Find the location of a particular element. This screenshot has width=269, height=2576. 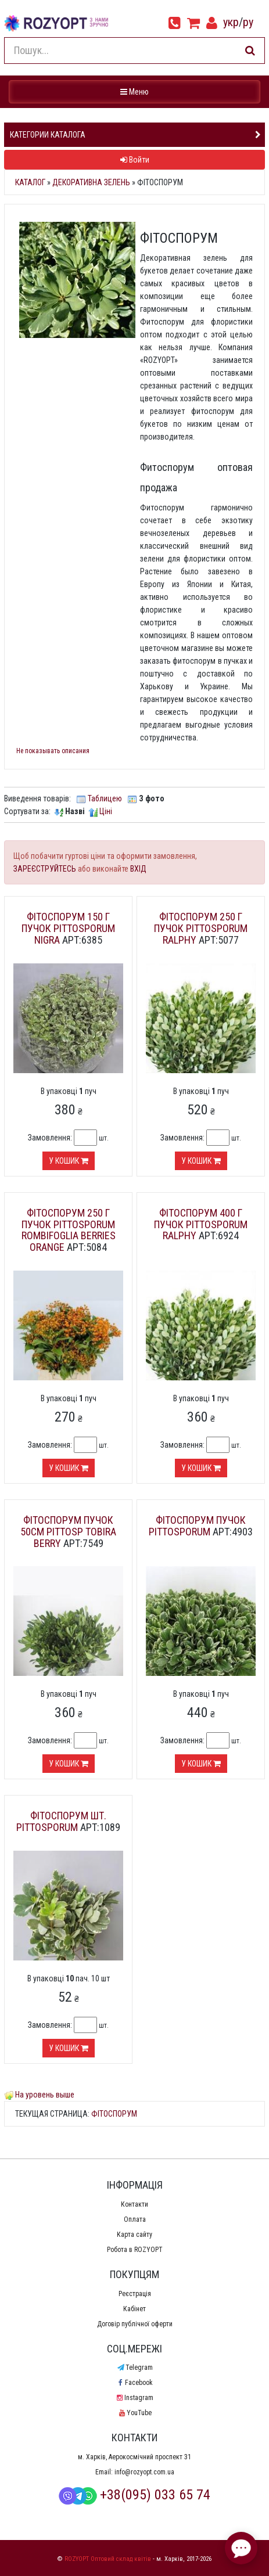

Фітоспорум 250 г пучок Pittosporum Ralphy is located at coordinates (201, 928).